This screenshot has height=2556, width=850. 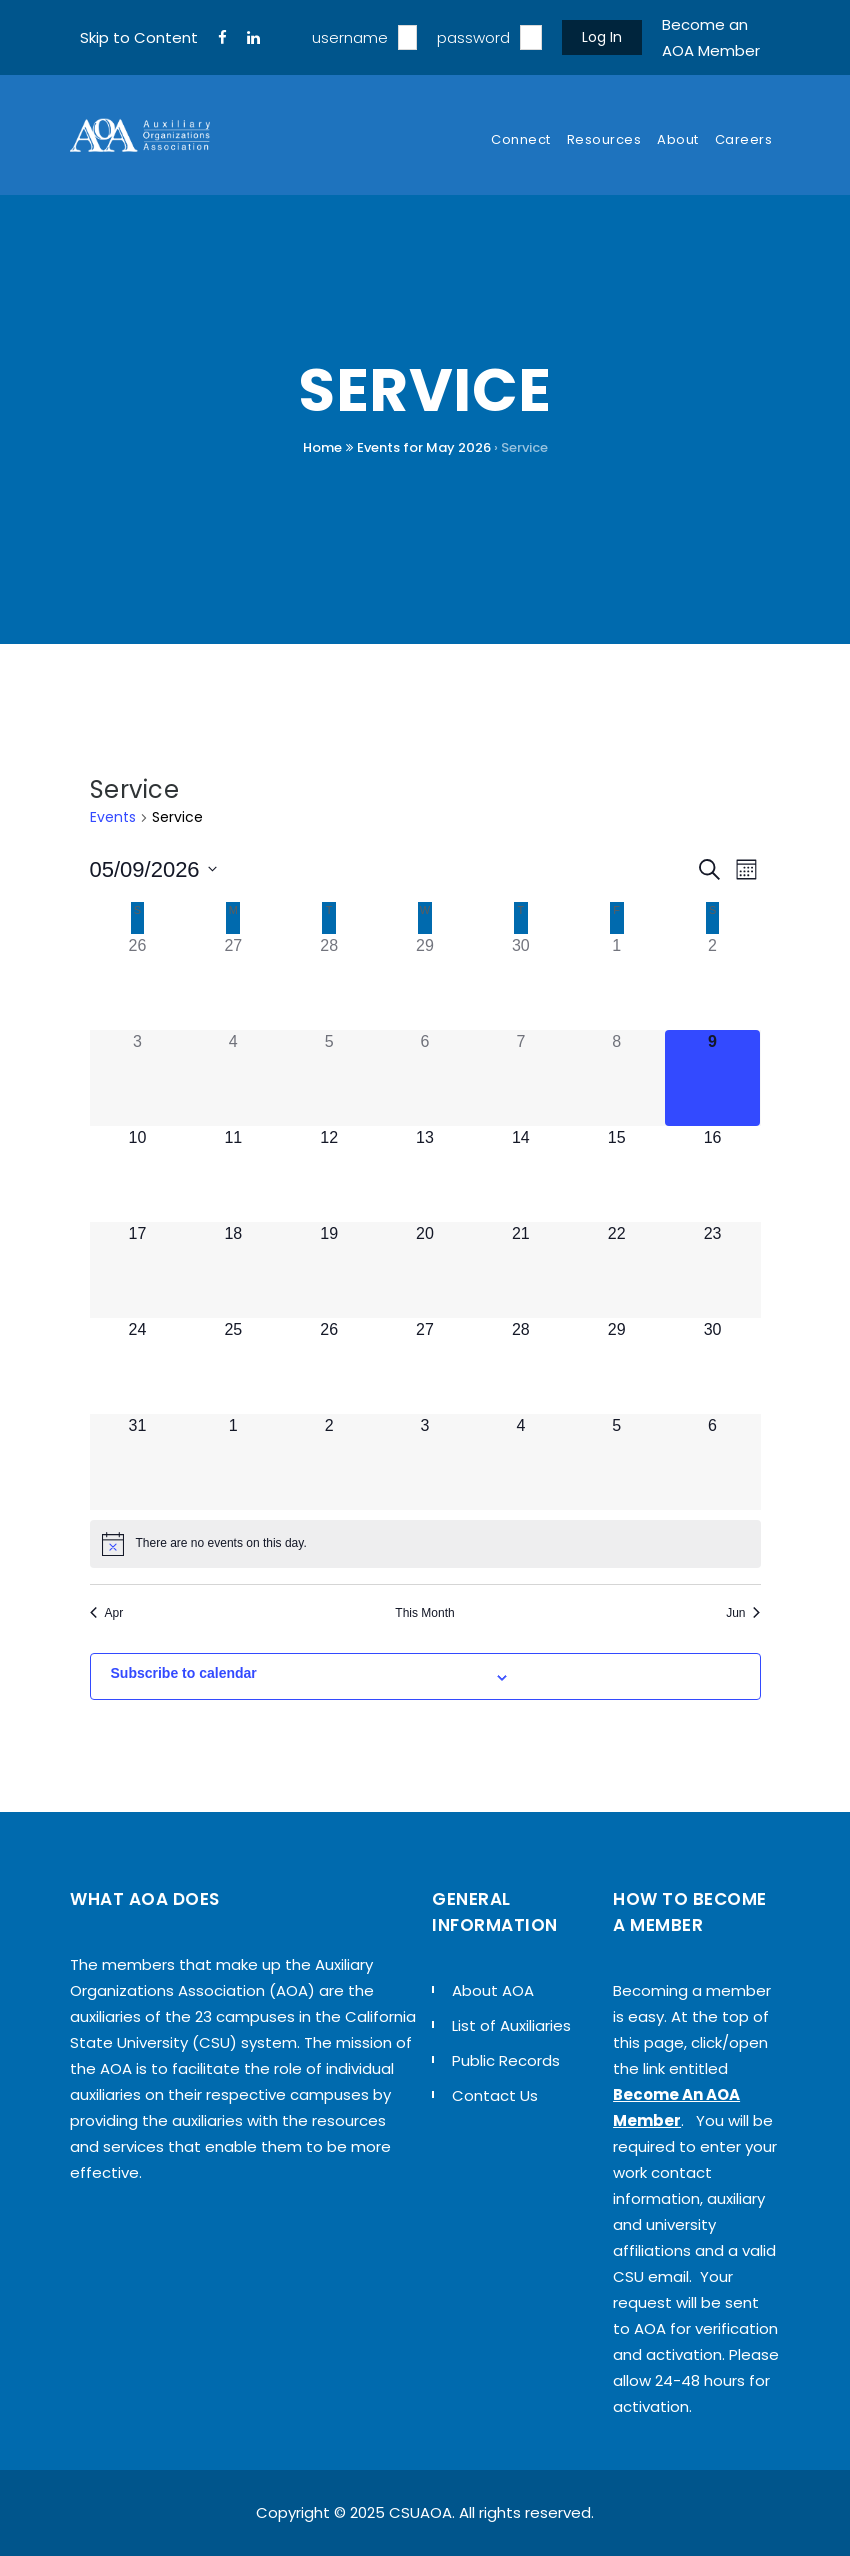 What do you see at coordinates (425, 1270) in the screenshot?
I see `[May 20, 0 events]` at bounding box center [425, 1270].